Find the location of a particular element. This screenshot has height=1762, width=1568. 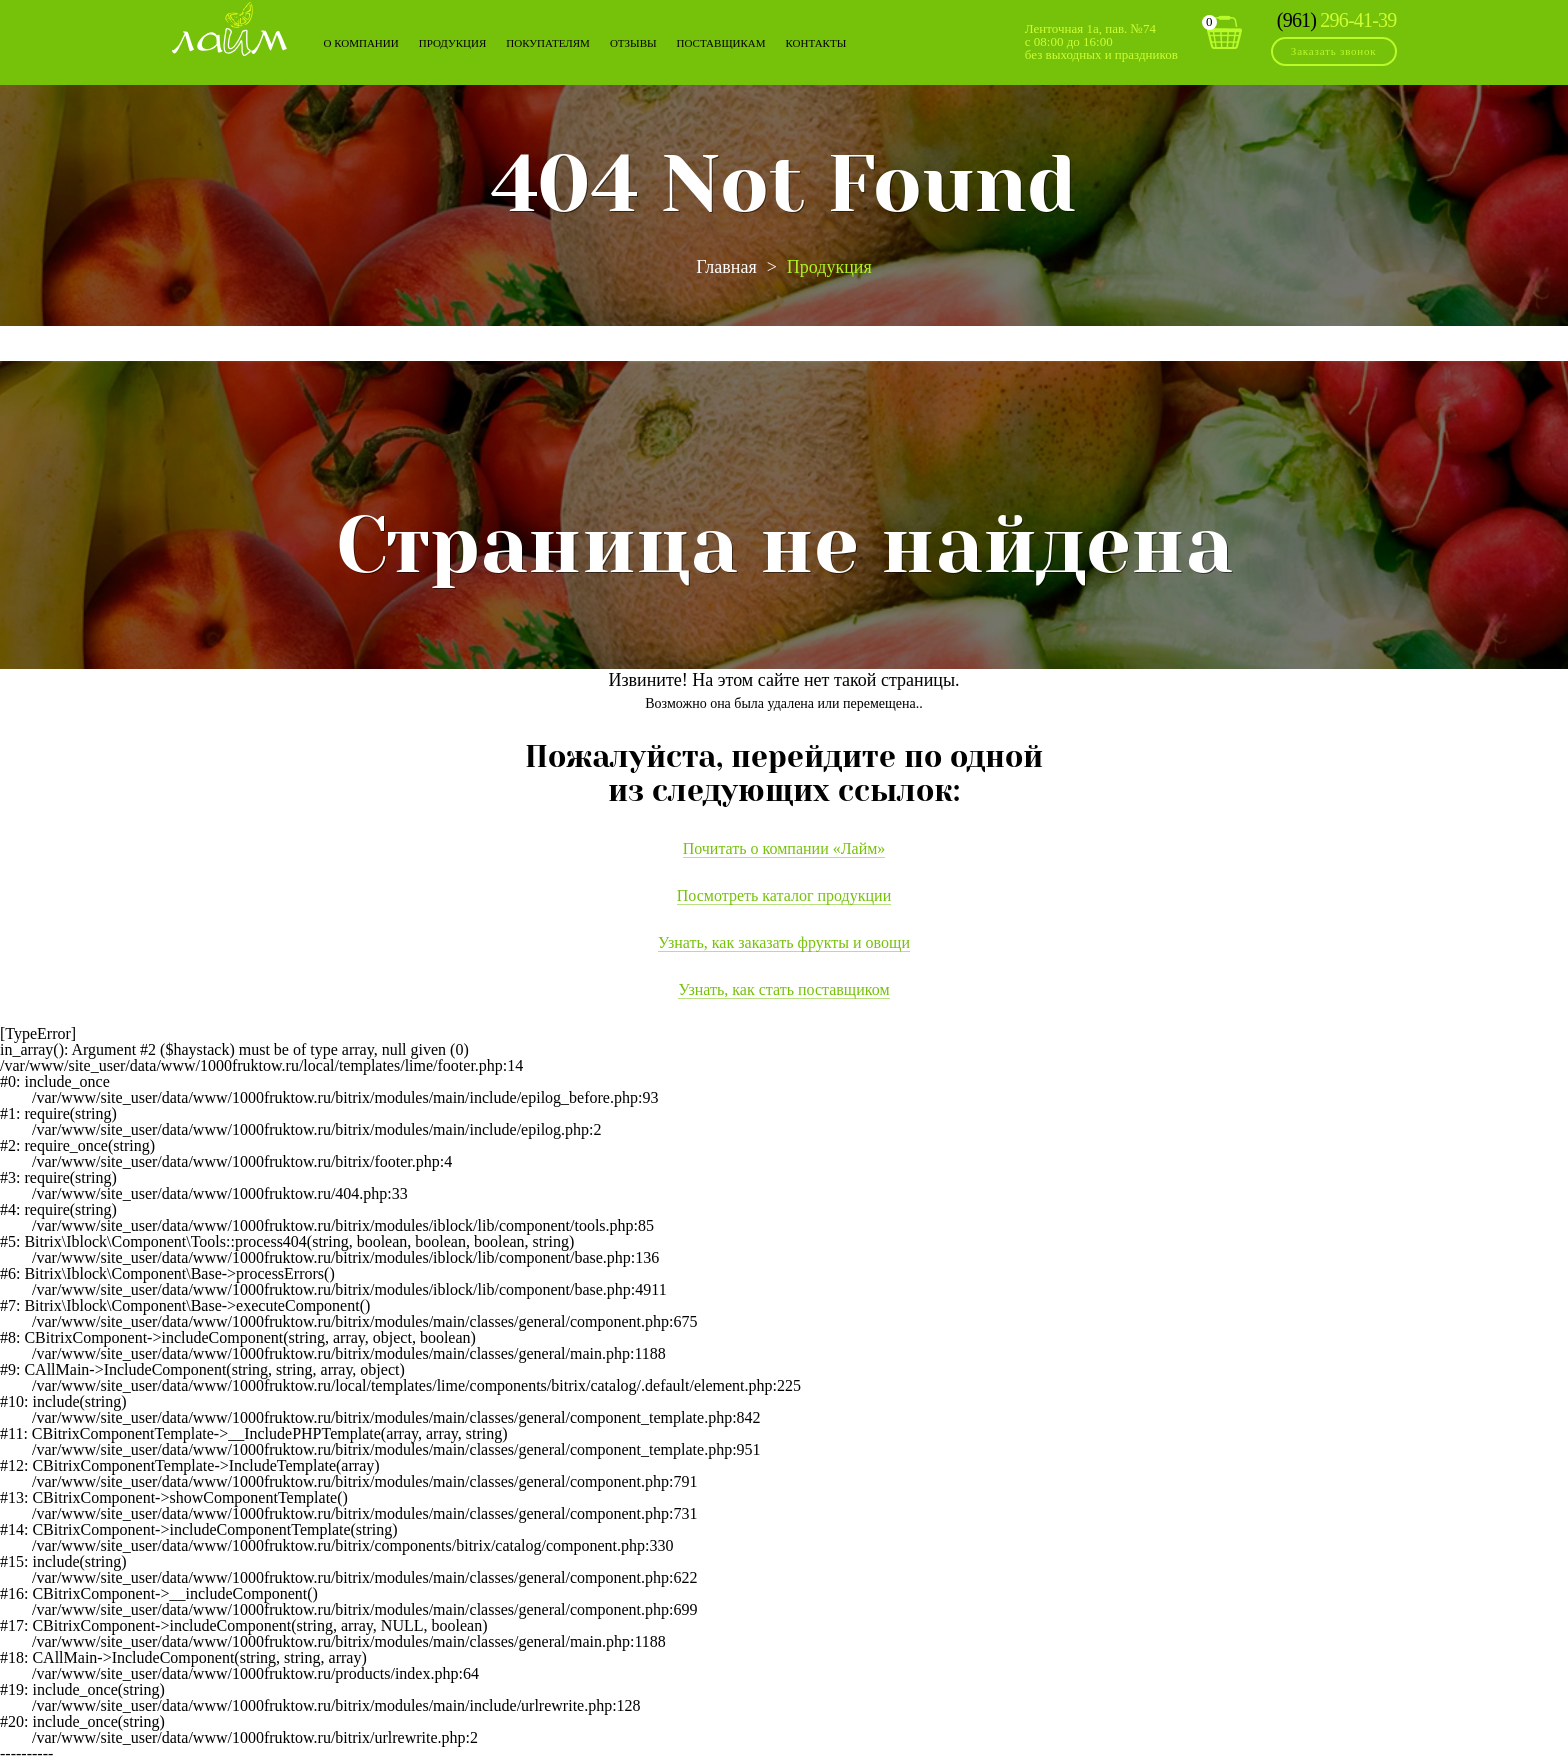

Узнать, как стать поставщиком is located at coordinates (783, 989).